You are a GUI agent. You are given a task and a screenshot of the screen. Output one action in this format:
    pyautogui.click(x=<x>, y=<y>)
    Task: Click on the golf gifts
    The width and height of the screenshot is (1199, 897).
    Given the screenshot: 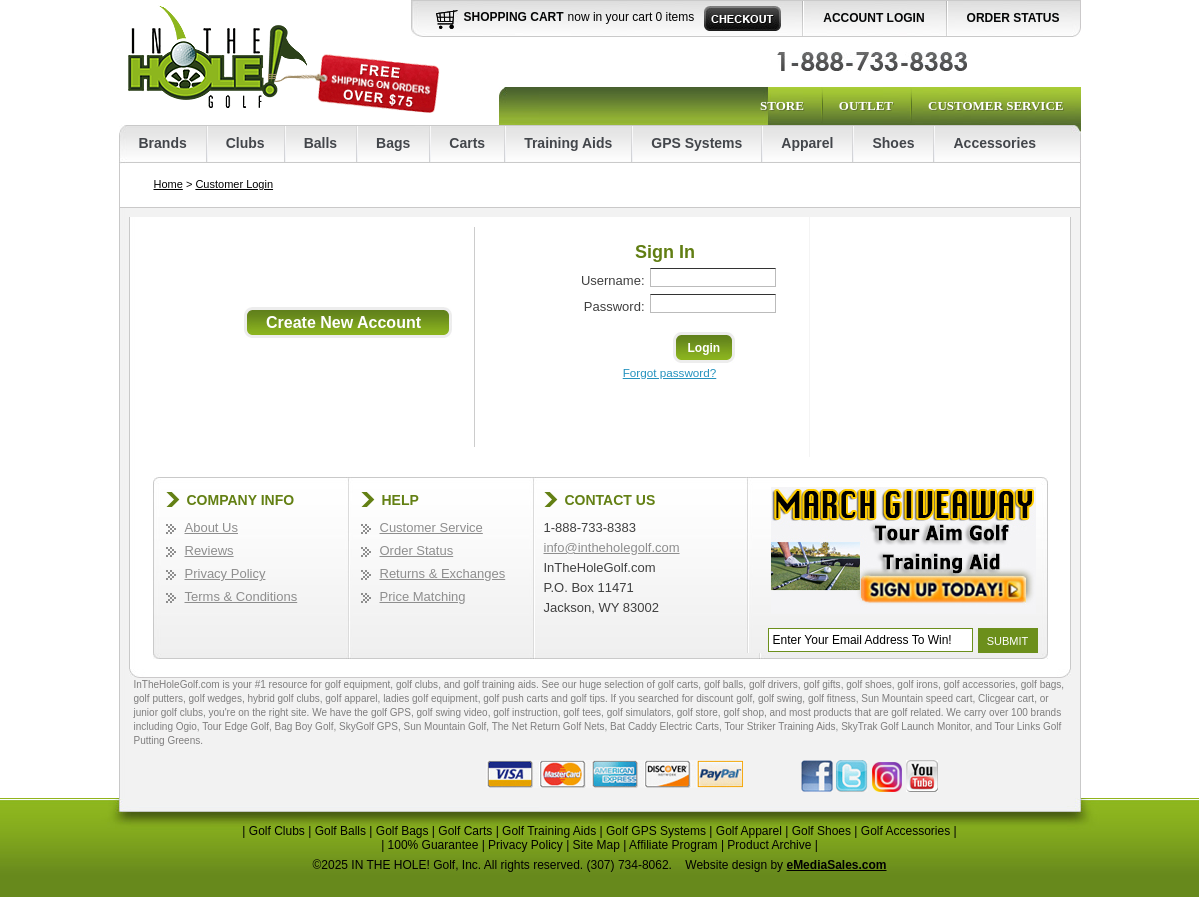 What is the action you would take?
    pyautogui.click(x=821, y=684)
    